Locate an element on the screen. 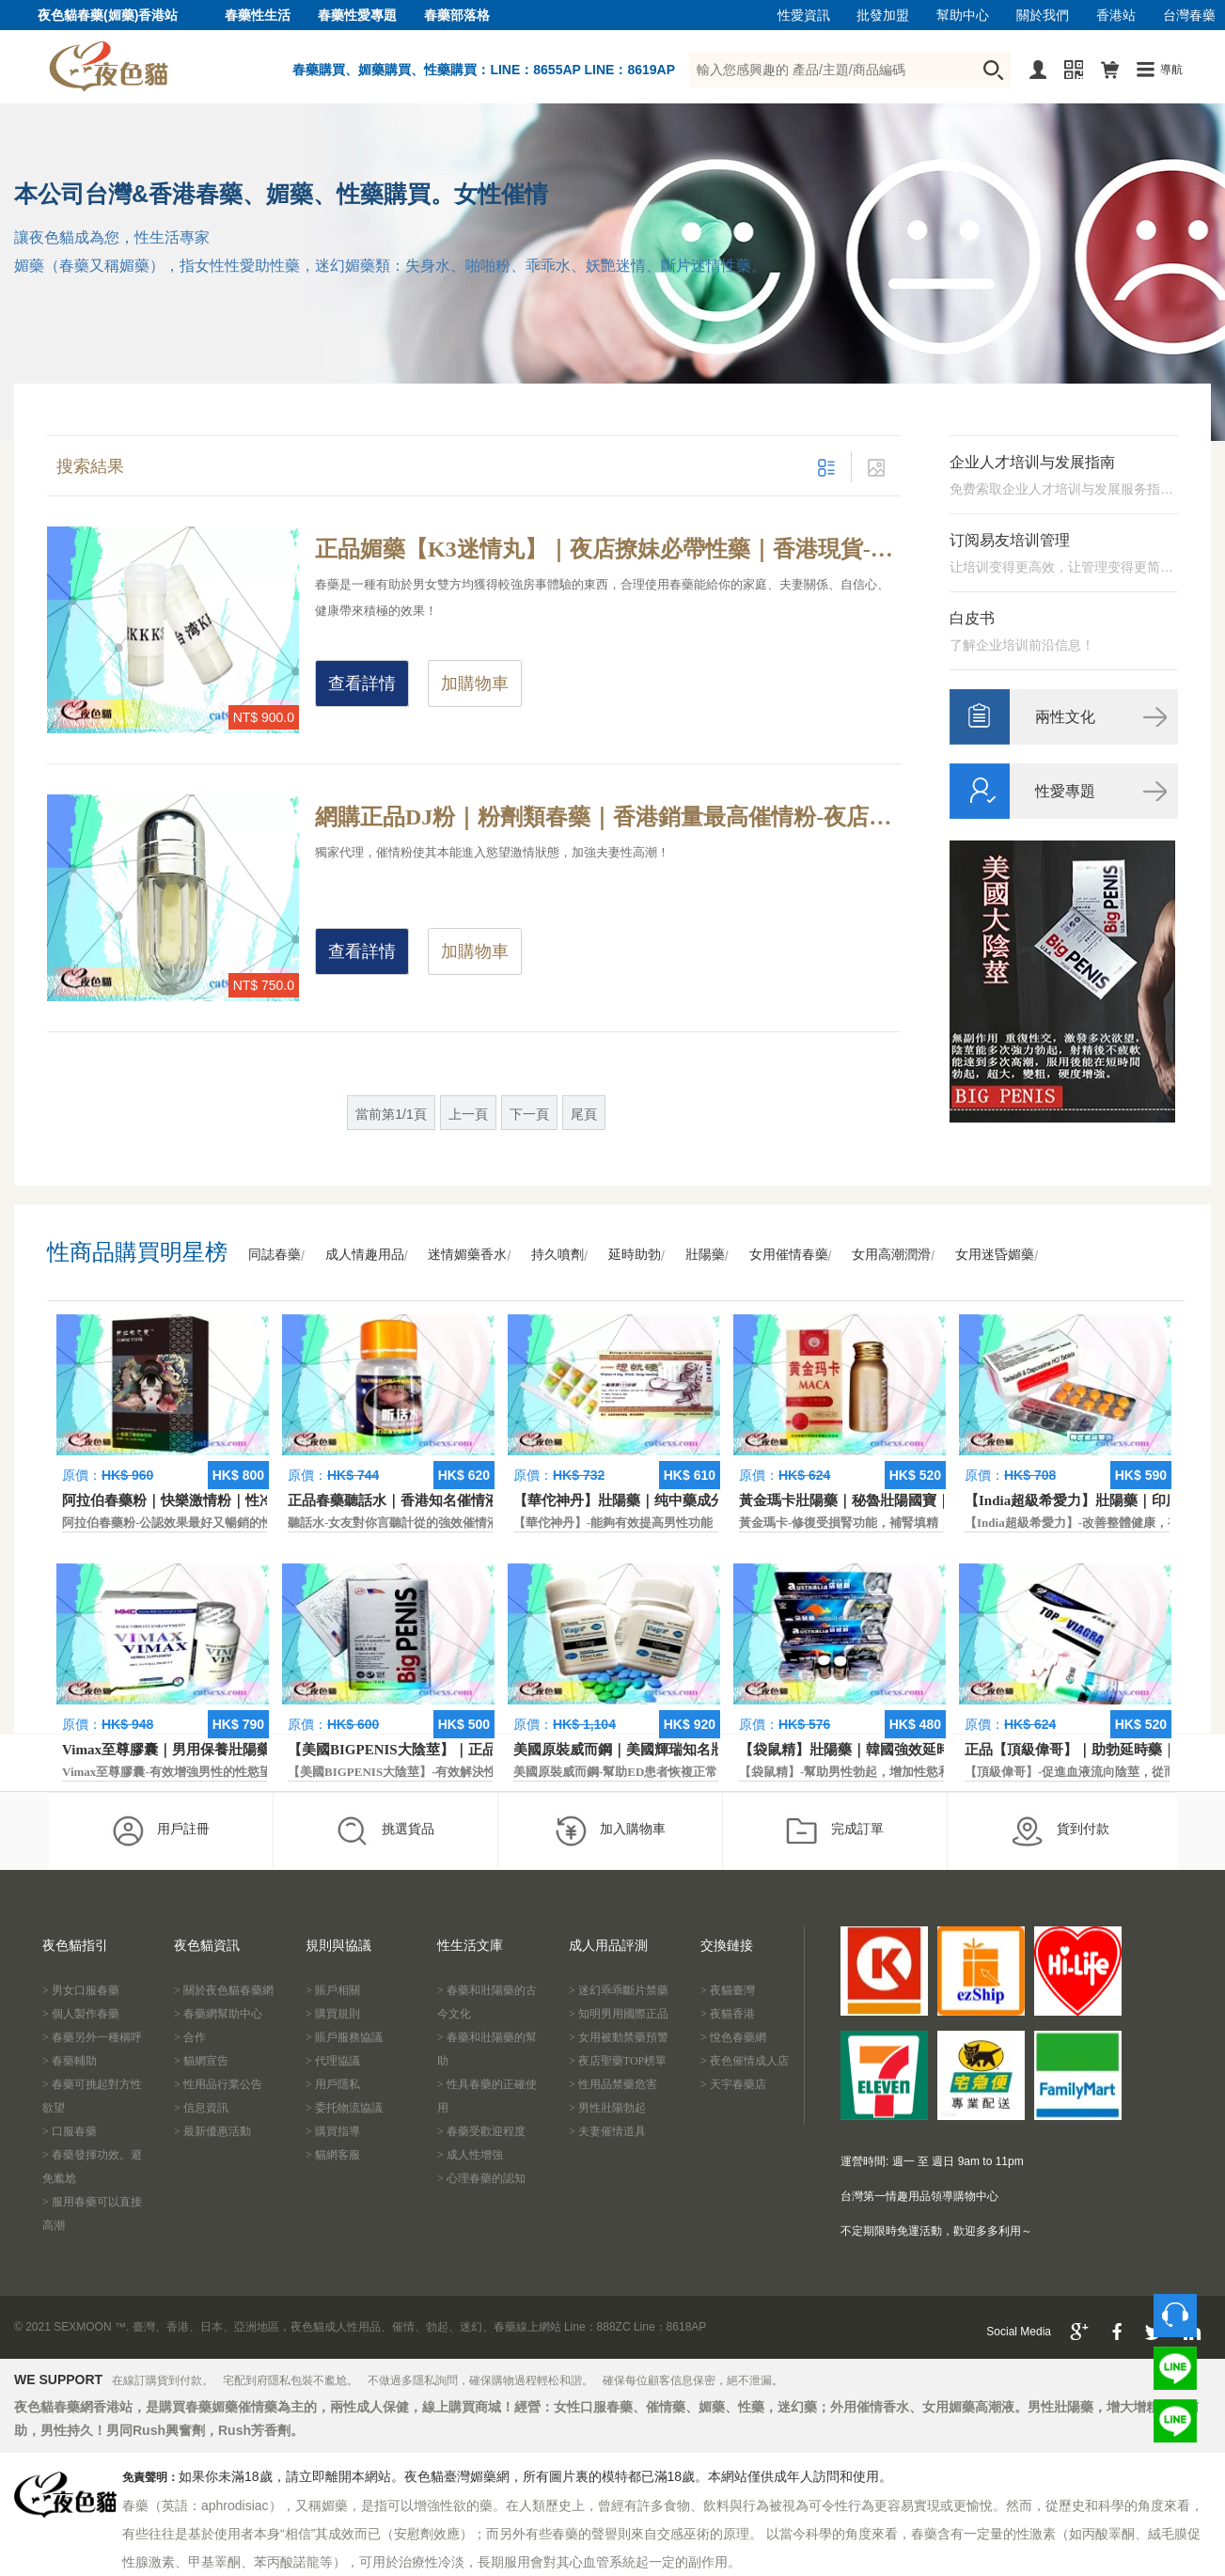  > 夜店聖藥TOP榜單 is located at coordinates (618, 2060).